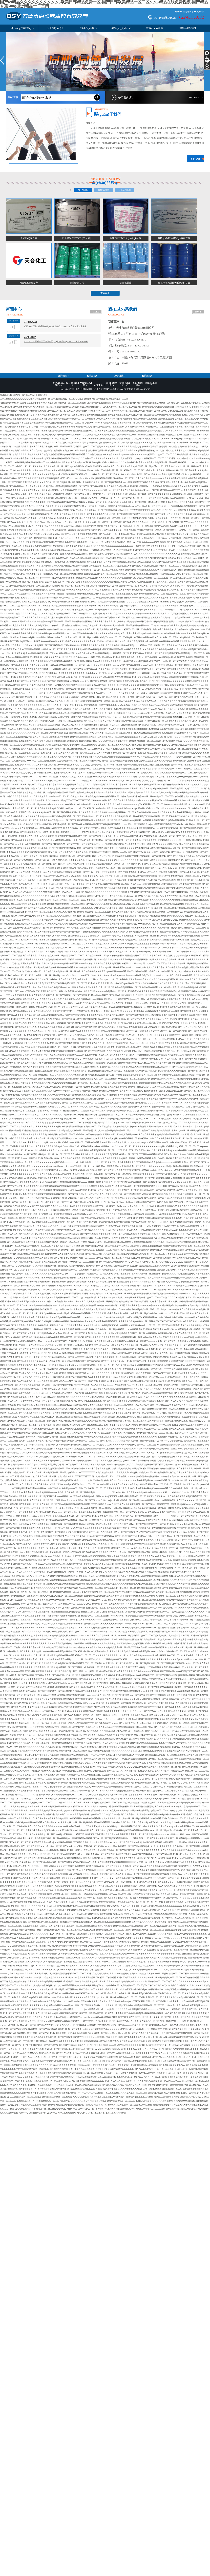  Describe the element at coordinates (73, 1834) in the screenshot. I see `老司机噜噜久久精品无码` at that location.